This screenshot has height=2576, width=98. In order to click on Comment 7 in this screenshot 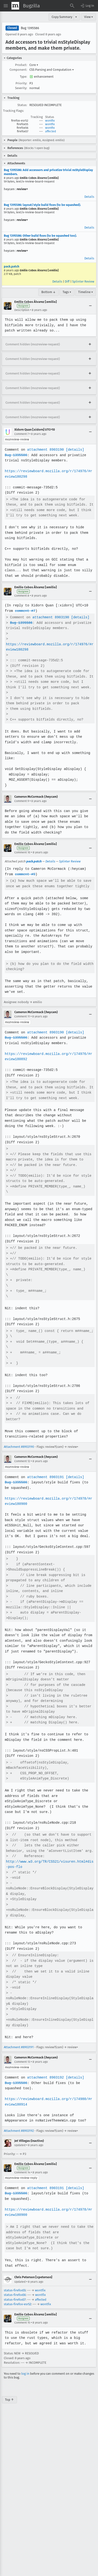, I will do `click(21, 434)`.